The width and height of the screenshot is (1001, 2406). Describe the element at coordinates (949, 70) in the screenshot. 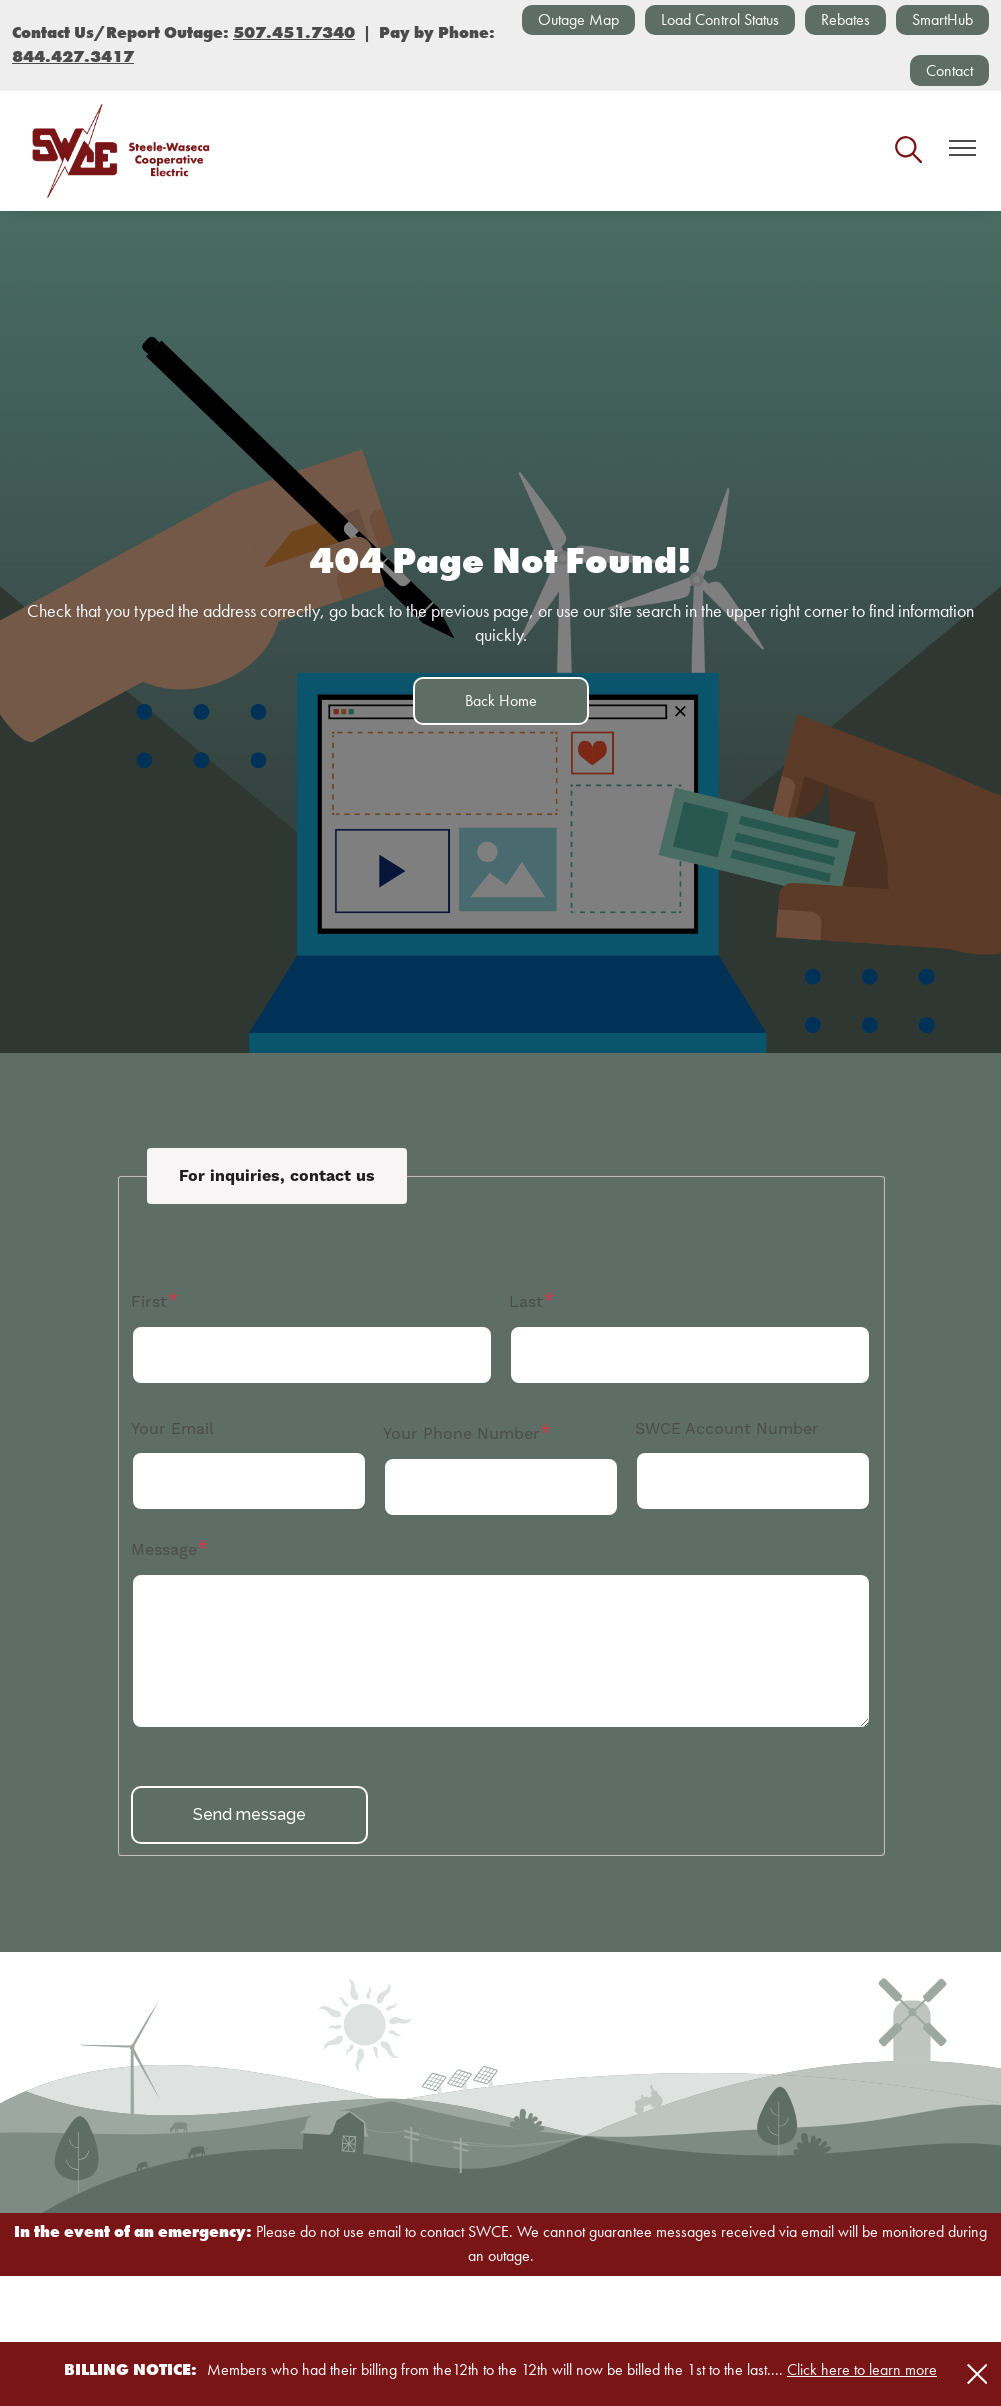

I see `Contact` at that location.